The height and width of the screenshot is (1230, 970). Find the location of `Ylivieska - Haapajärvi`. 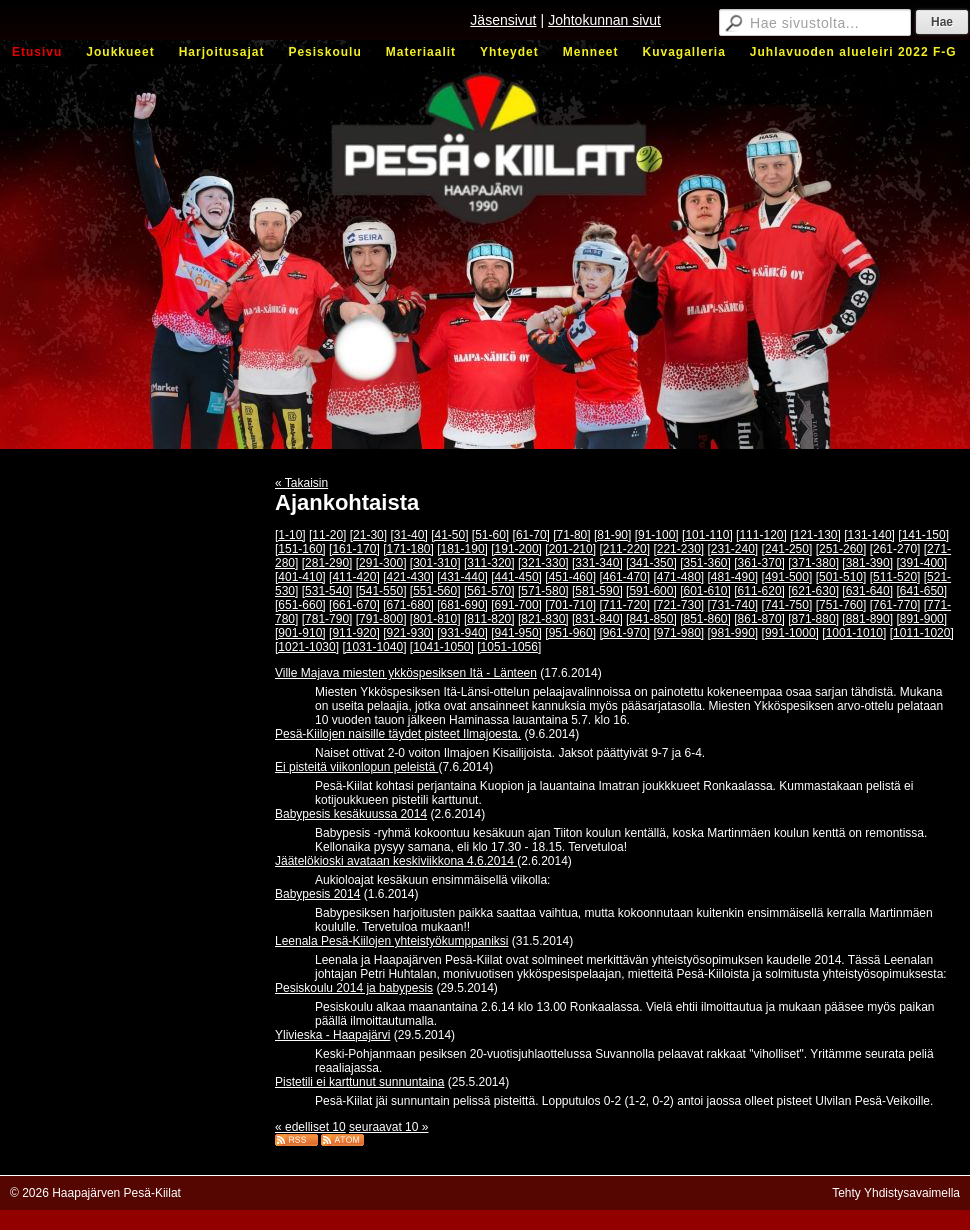

Ylivieska - Haapajärvi is located at coordinates (332, 1035).